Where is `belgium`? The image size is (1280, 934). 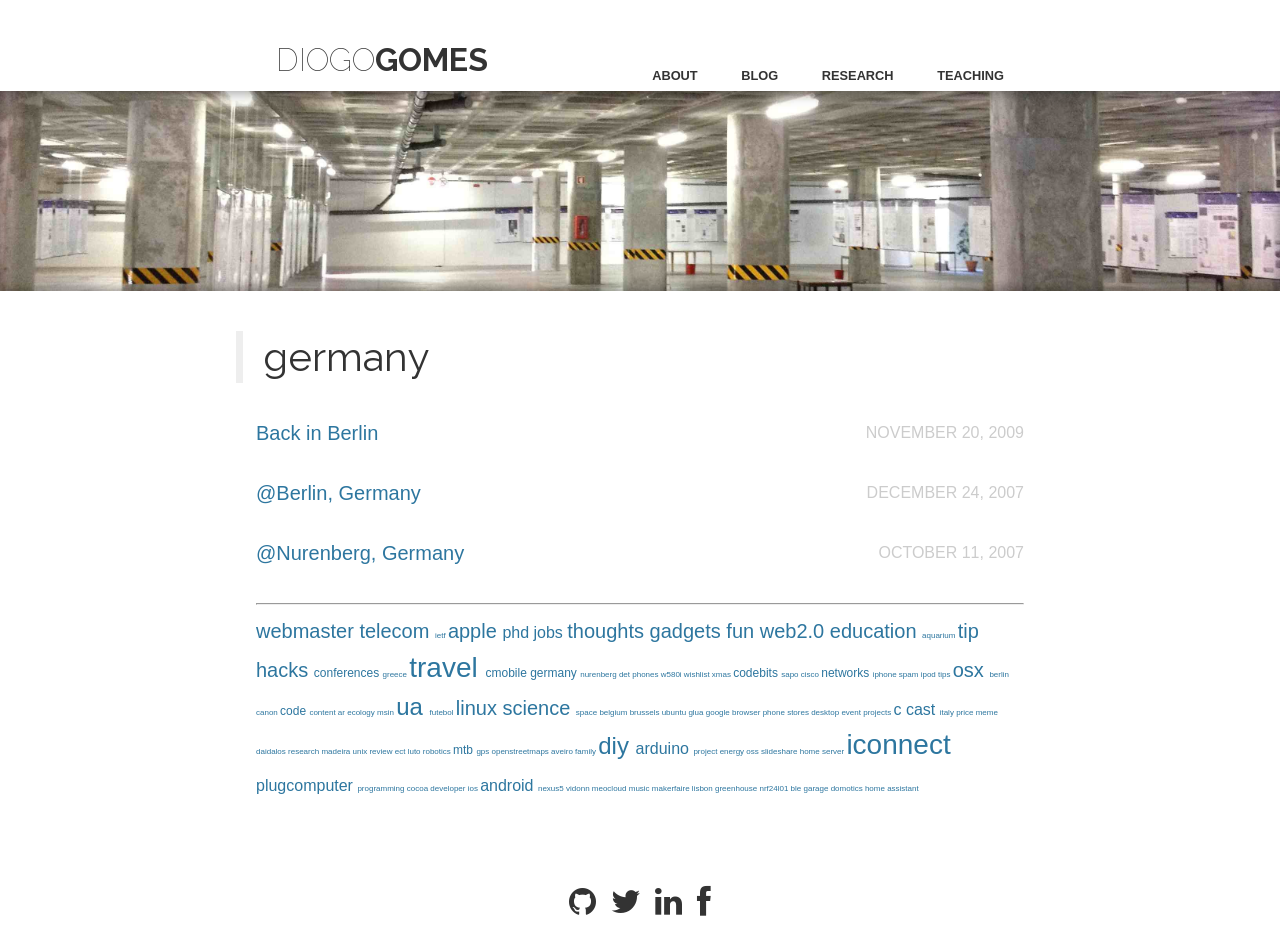
belgium is located at coordinates (614, 712).